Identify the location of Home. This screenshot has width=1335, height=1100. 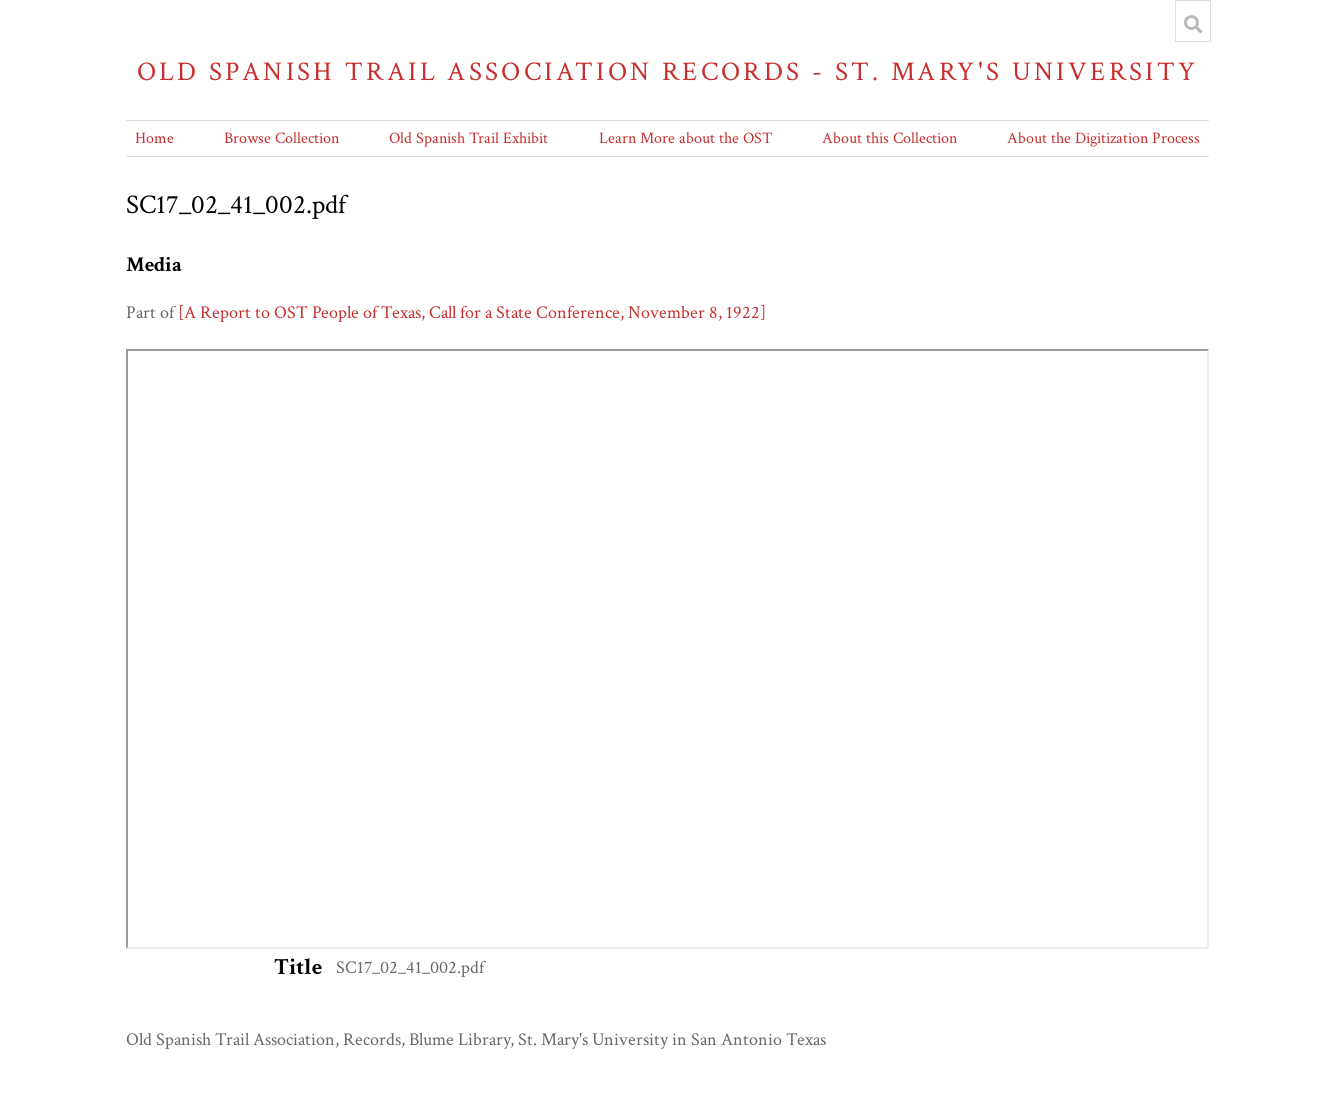
(154, 138).